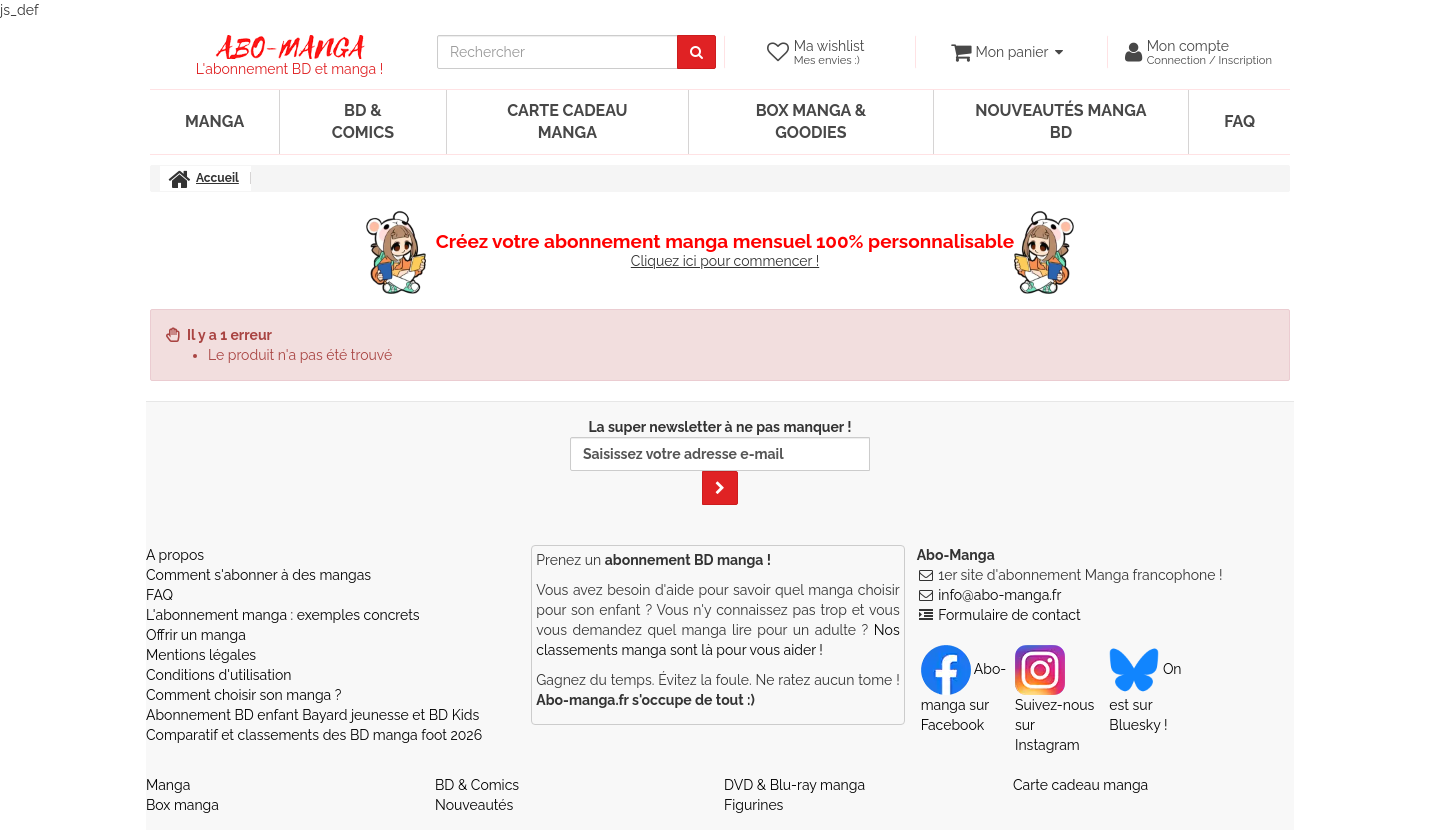 The image size is (1440, 830). I want to click on A propos, so click(175, 555).